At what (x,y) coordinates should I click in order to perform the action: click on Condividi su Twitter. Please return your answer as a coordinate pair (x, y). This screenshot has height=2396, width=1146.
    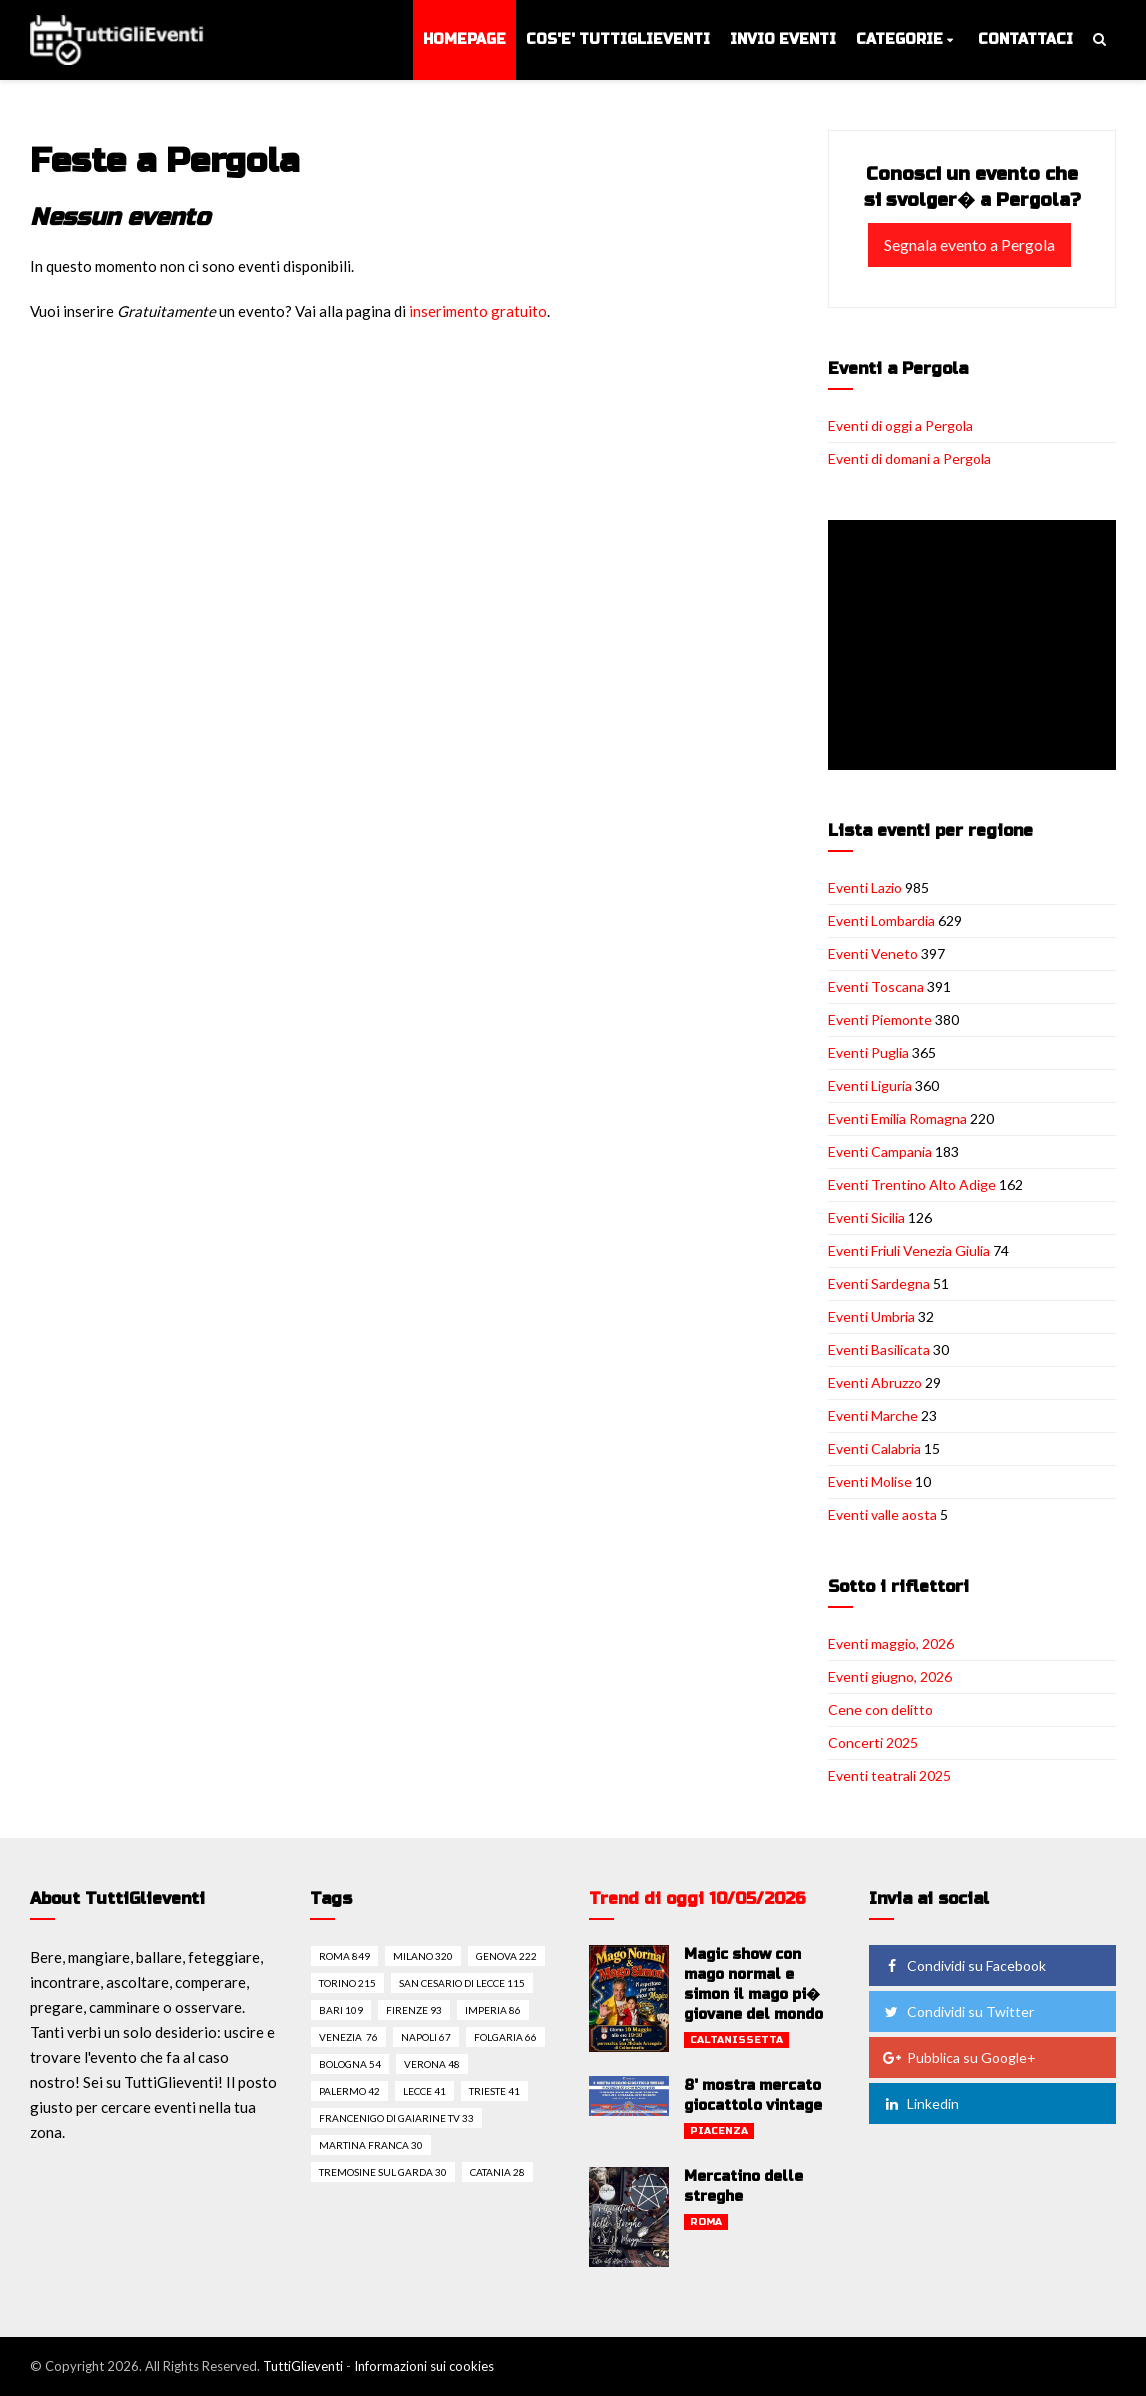
    Looking at the image, I should click on (958, 2011).